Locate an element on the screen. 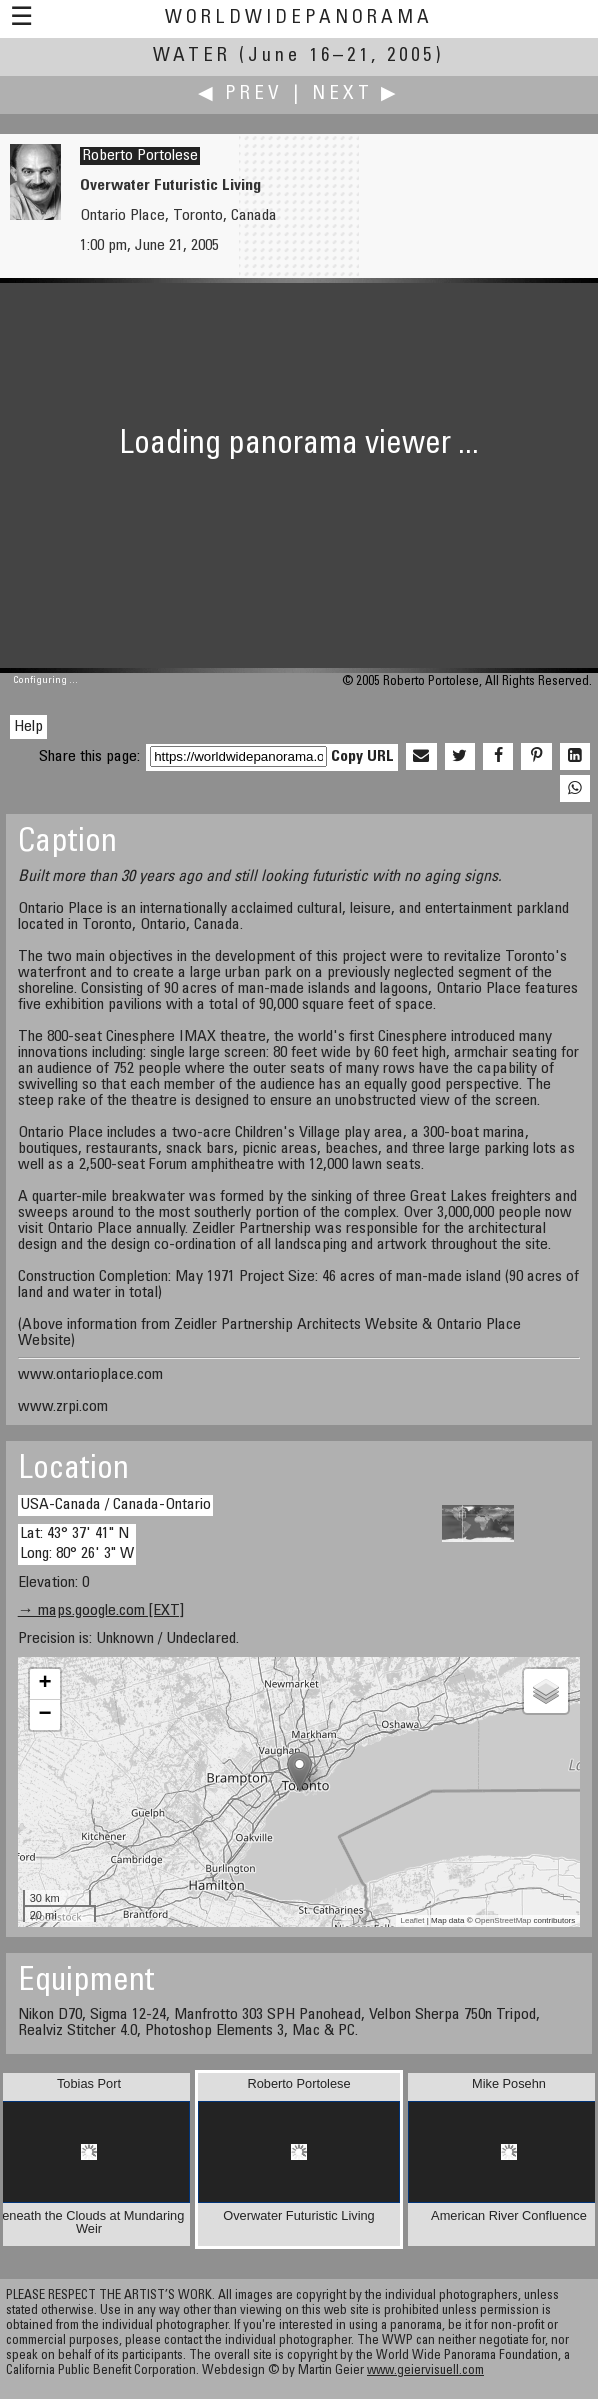 The width and height of the screenshot is (598, 2399). Leaflet is located at coordinates (413, 1920).